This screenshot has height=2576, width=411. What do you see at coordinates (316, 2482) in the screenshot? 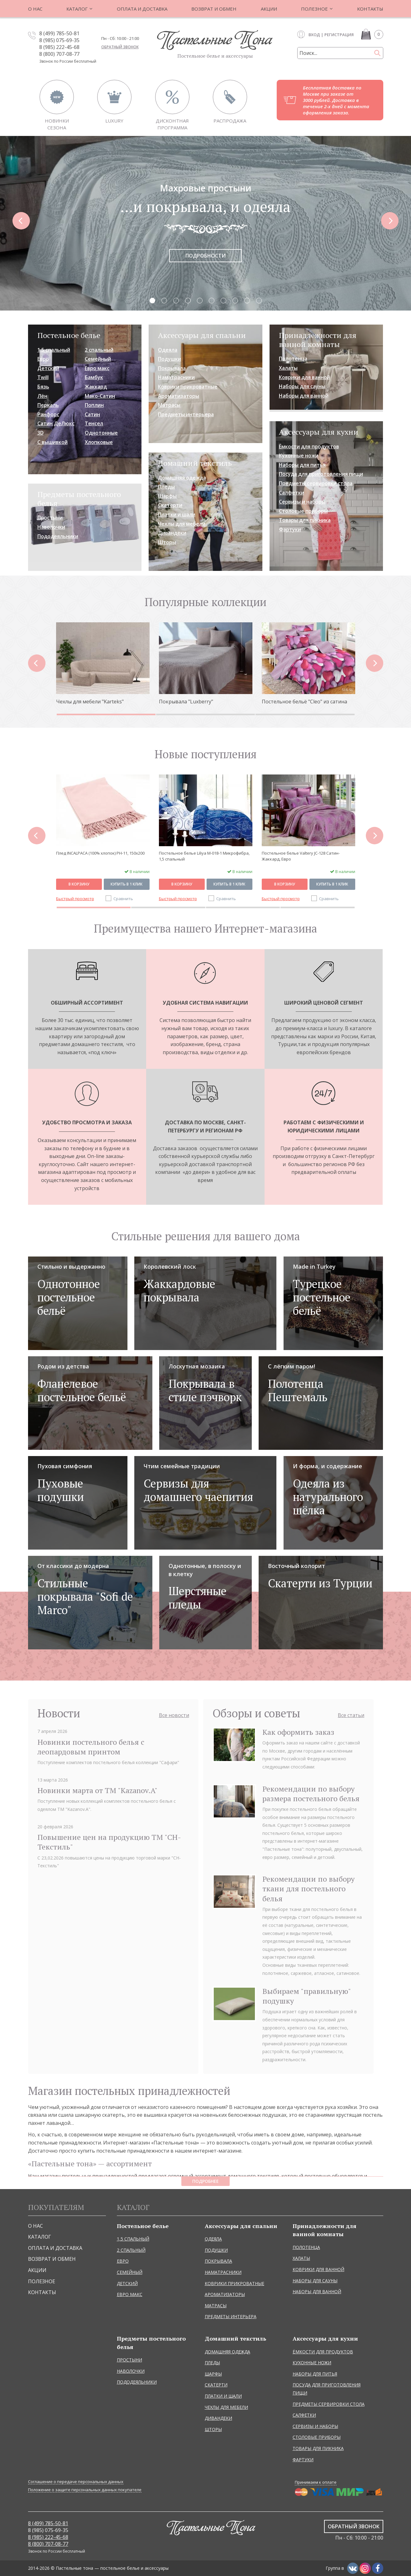
I see `Принимаем к оплате` at bounding box center [316, 2482].